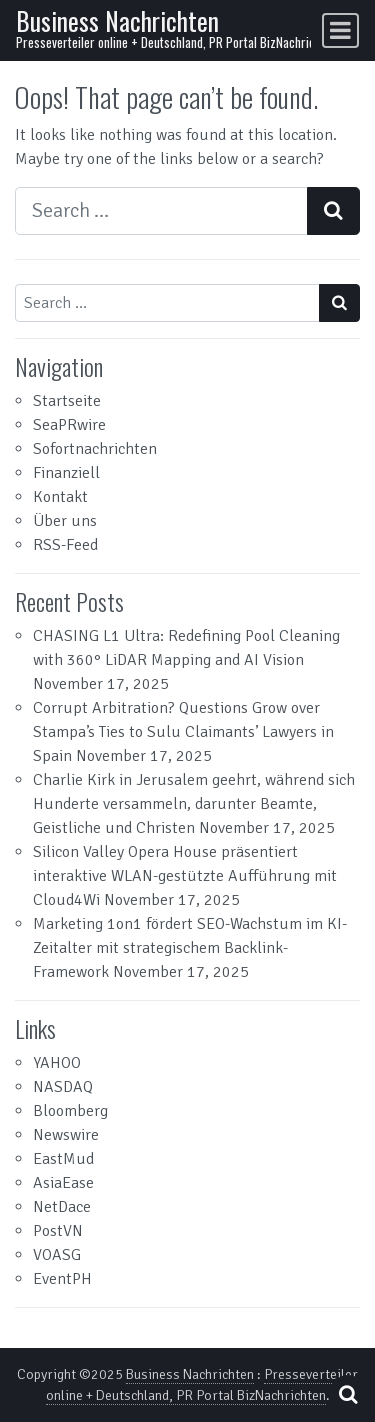 This screenshot has height=1422, width=375. Describe the element at coordinates (65, 545) in the screenshot. I see `RSS-Feed` at that location.